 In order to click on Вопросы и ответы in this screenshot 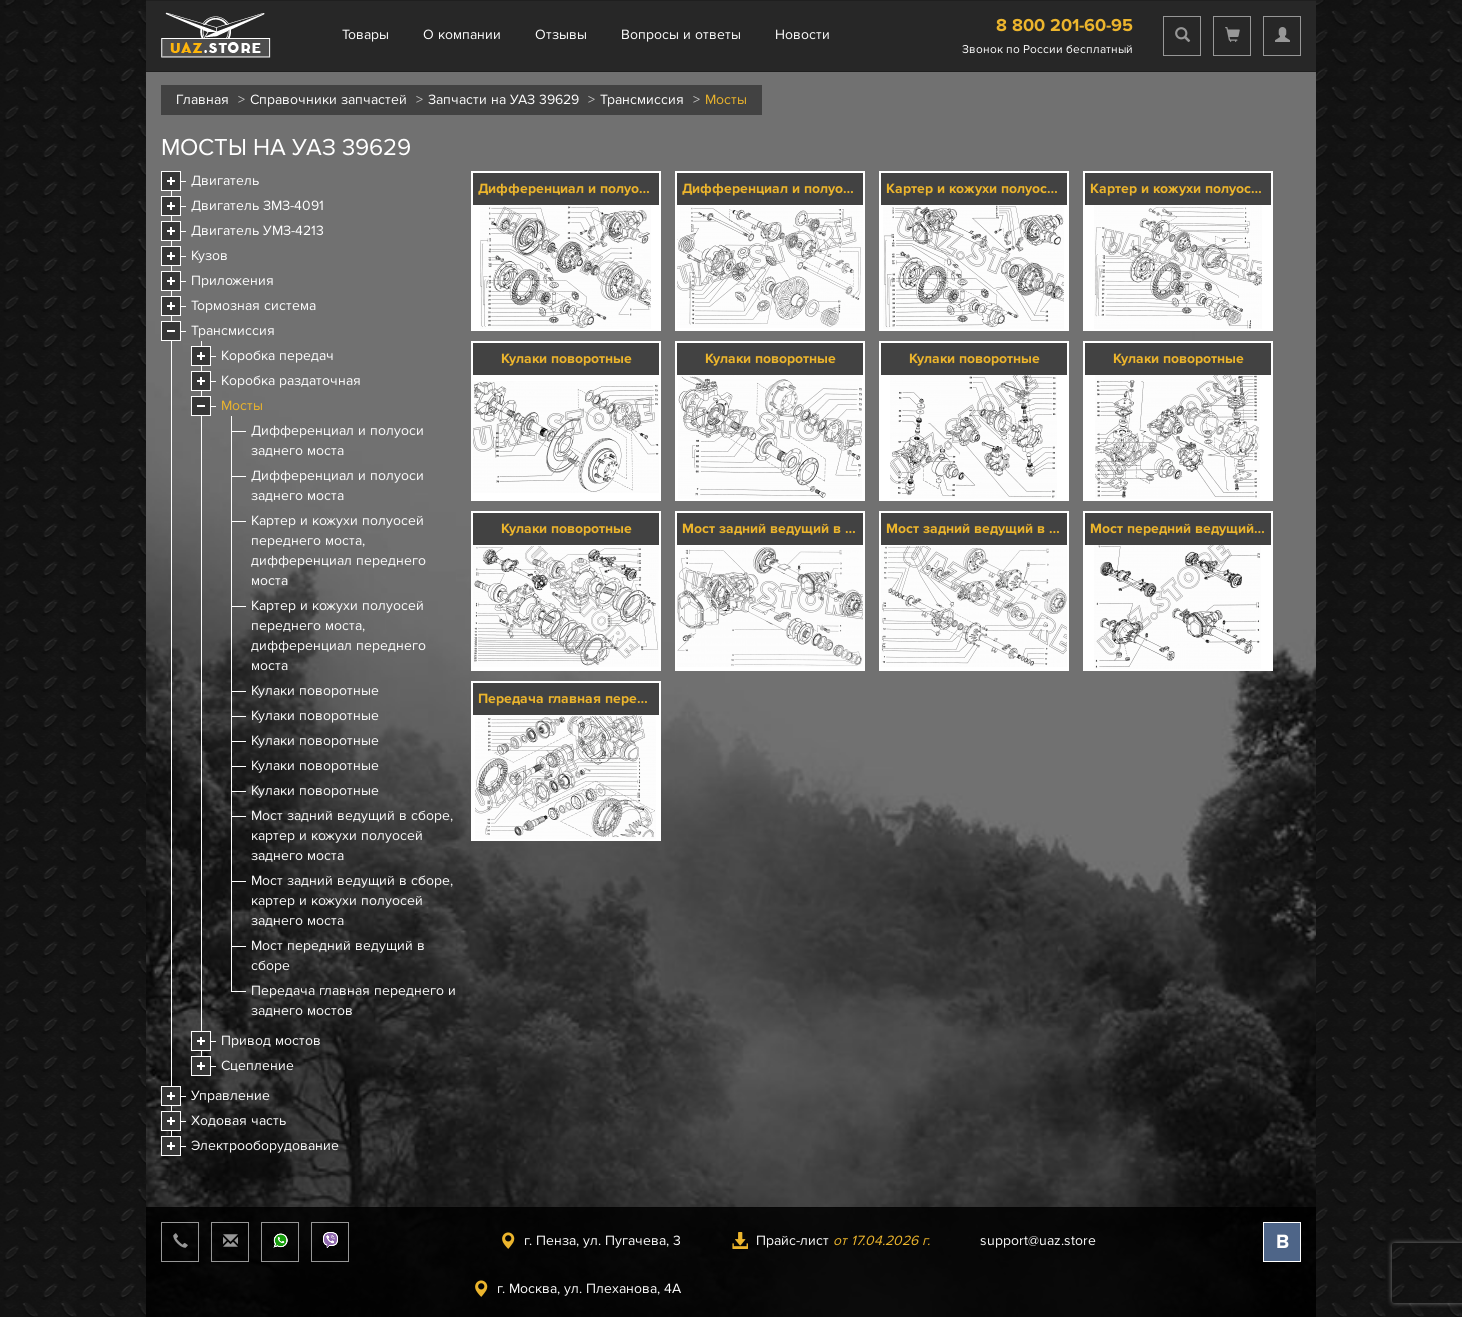, I will do `click(681, 34)`.